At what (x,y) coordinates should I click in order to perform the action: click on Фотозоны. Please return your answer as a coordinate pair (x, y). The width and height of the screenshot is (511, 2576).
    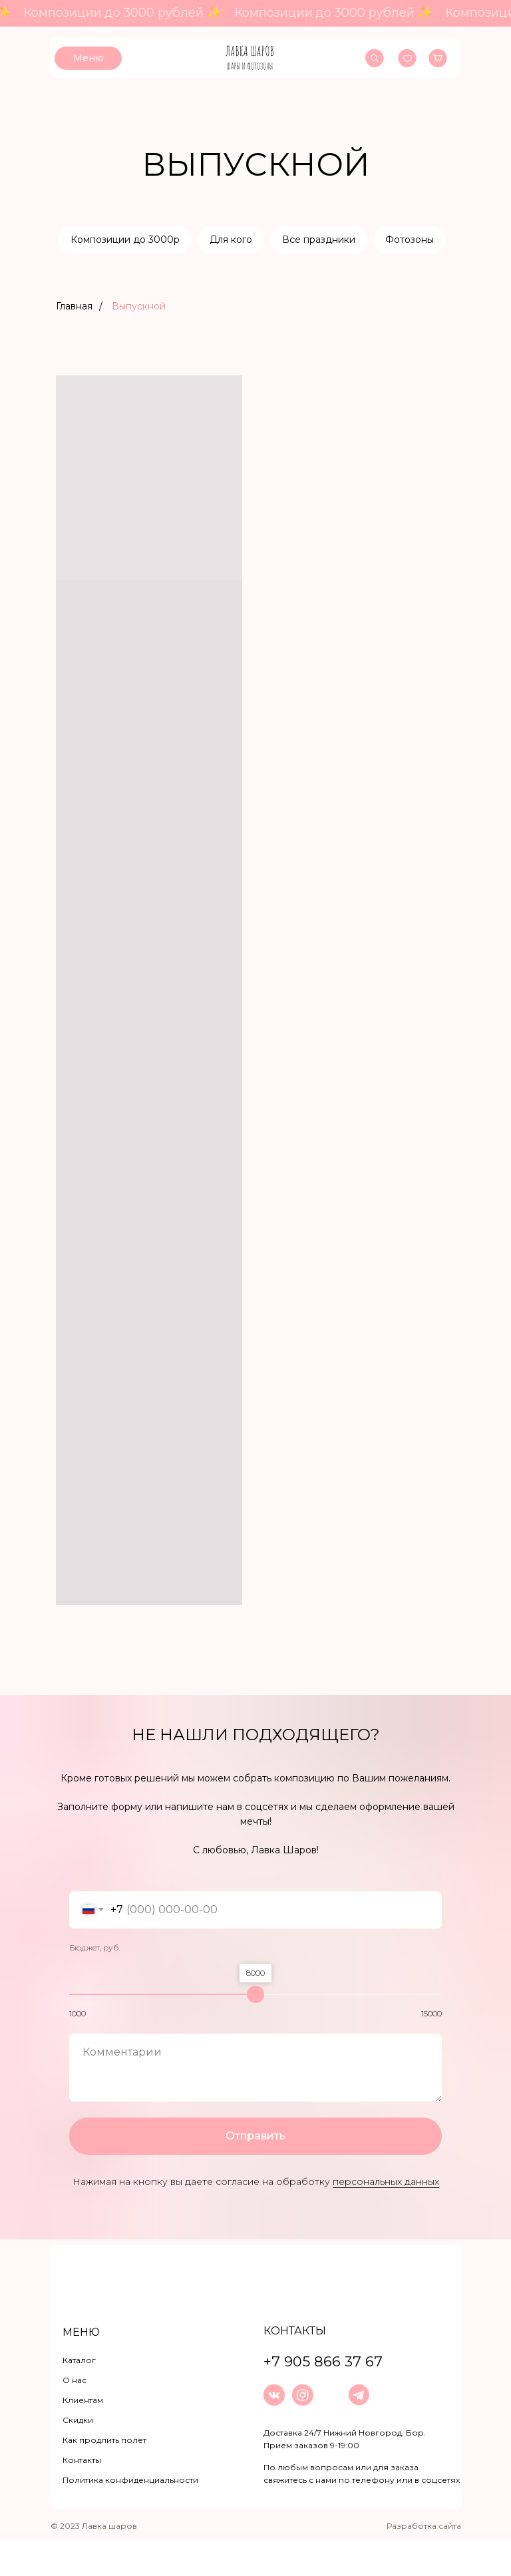
    Looking at the image, I should click on (252, 276).